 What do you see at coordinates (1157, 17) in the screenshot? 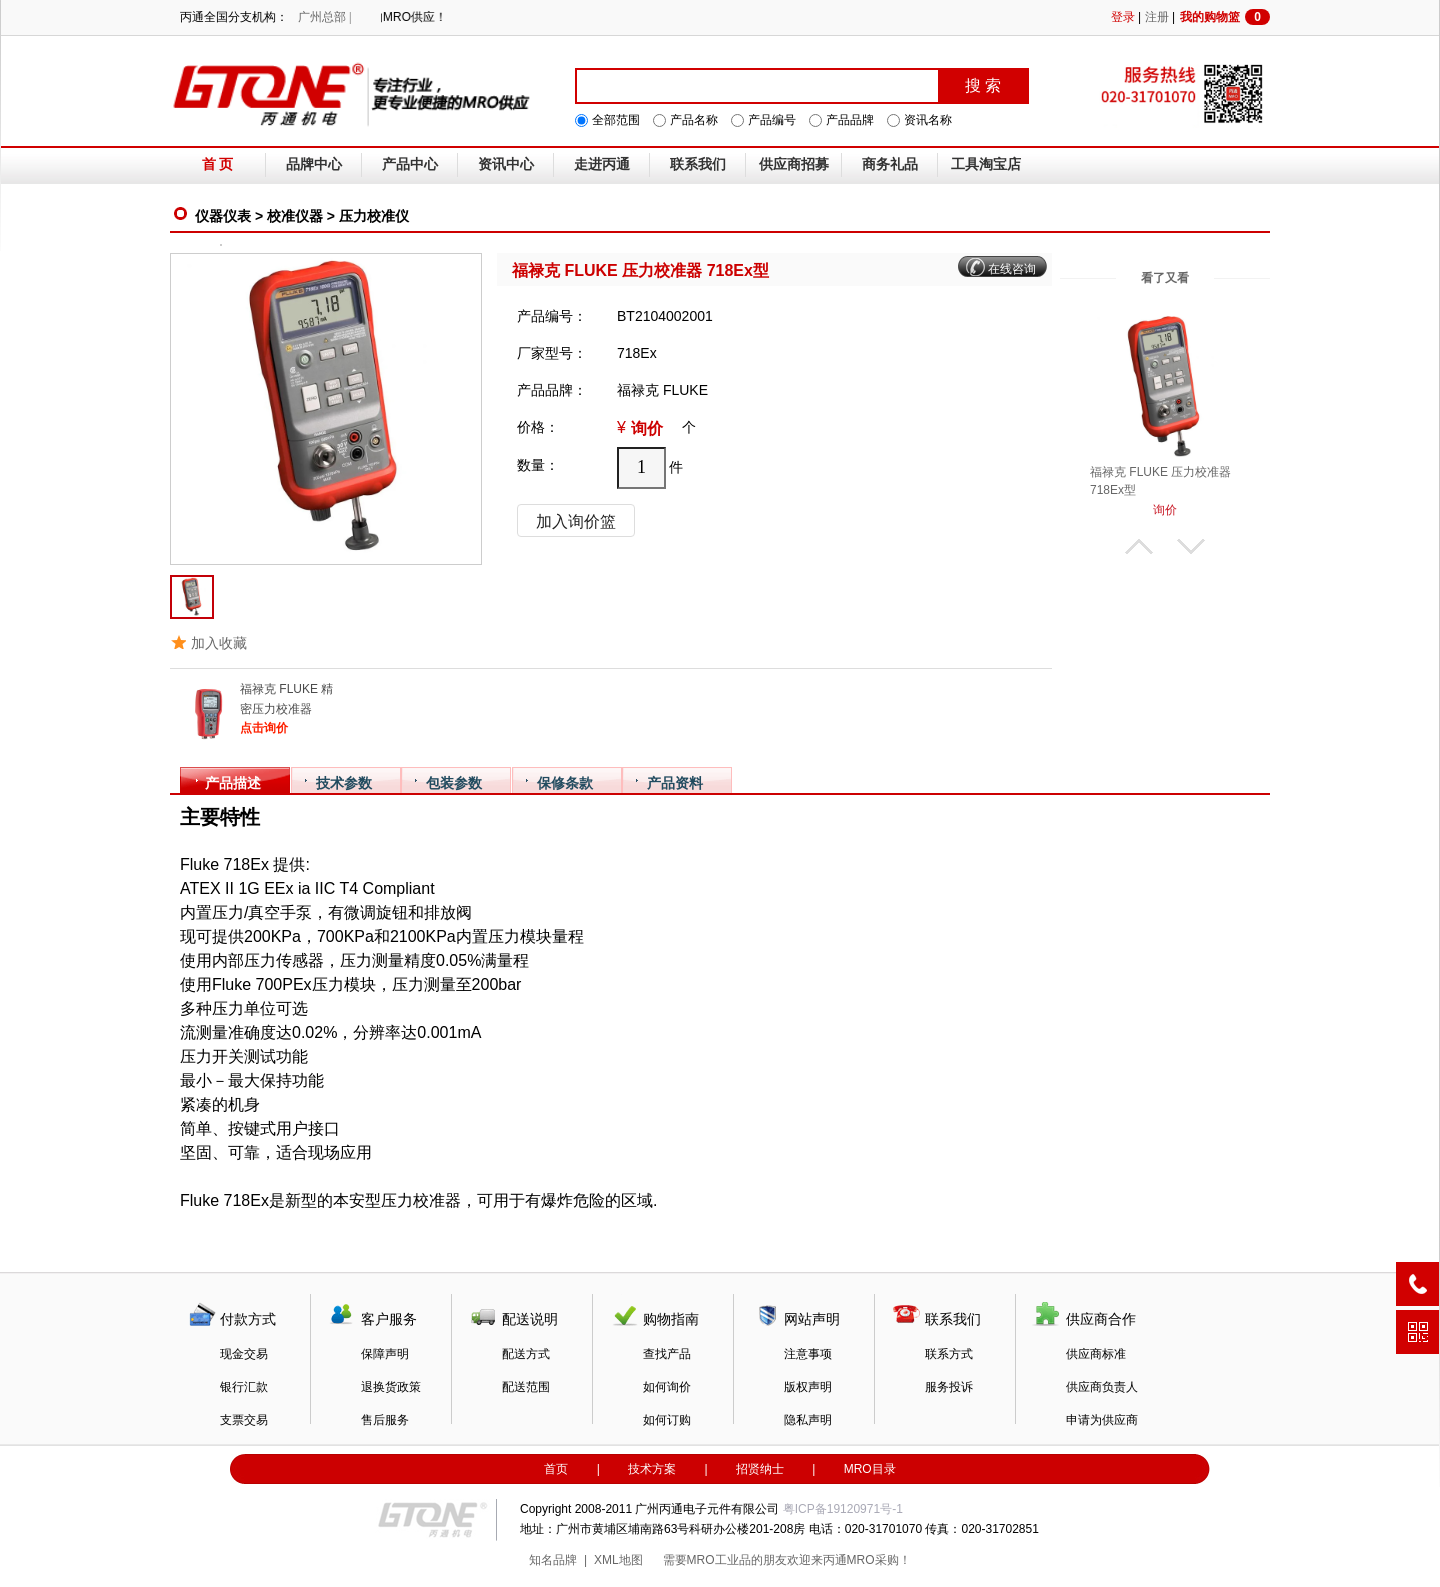
I see `注册` at bounding box center [1157, 17].